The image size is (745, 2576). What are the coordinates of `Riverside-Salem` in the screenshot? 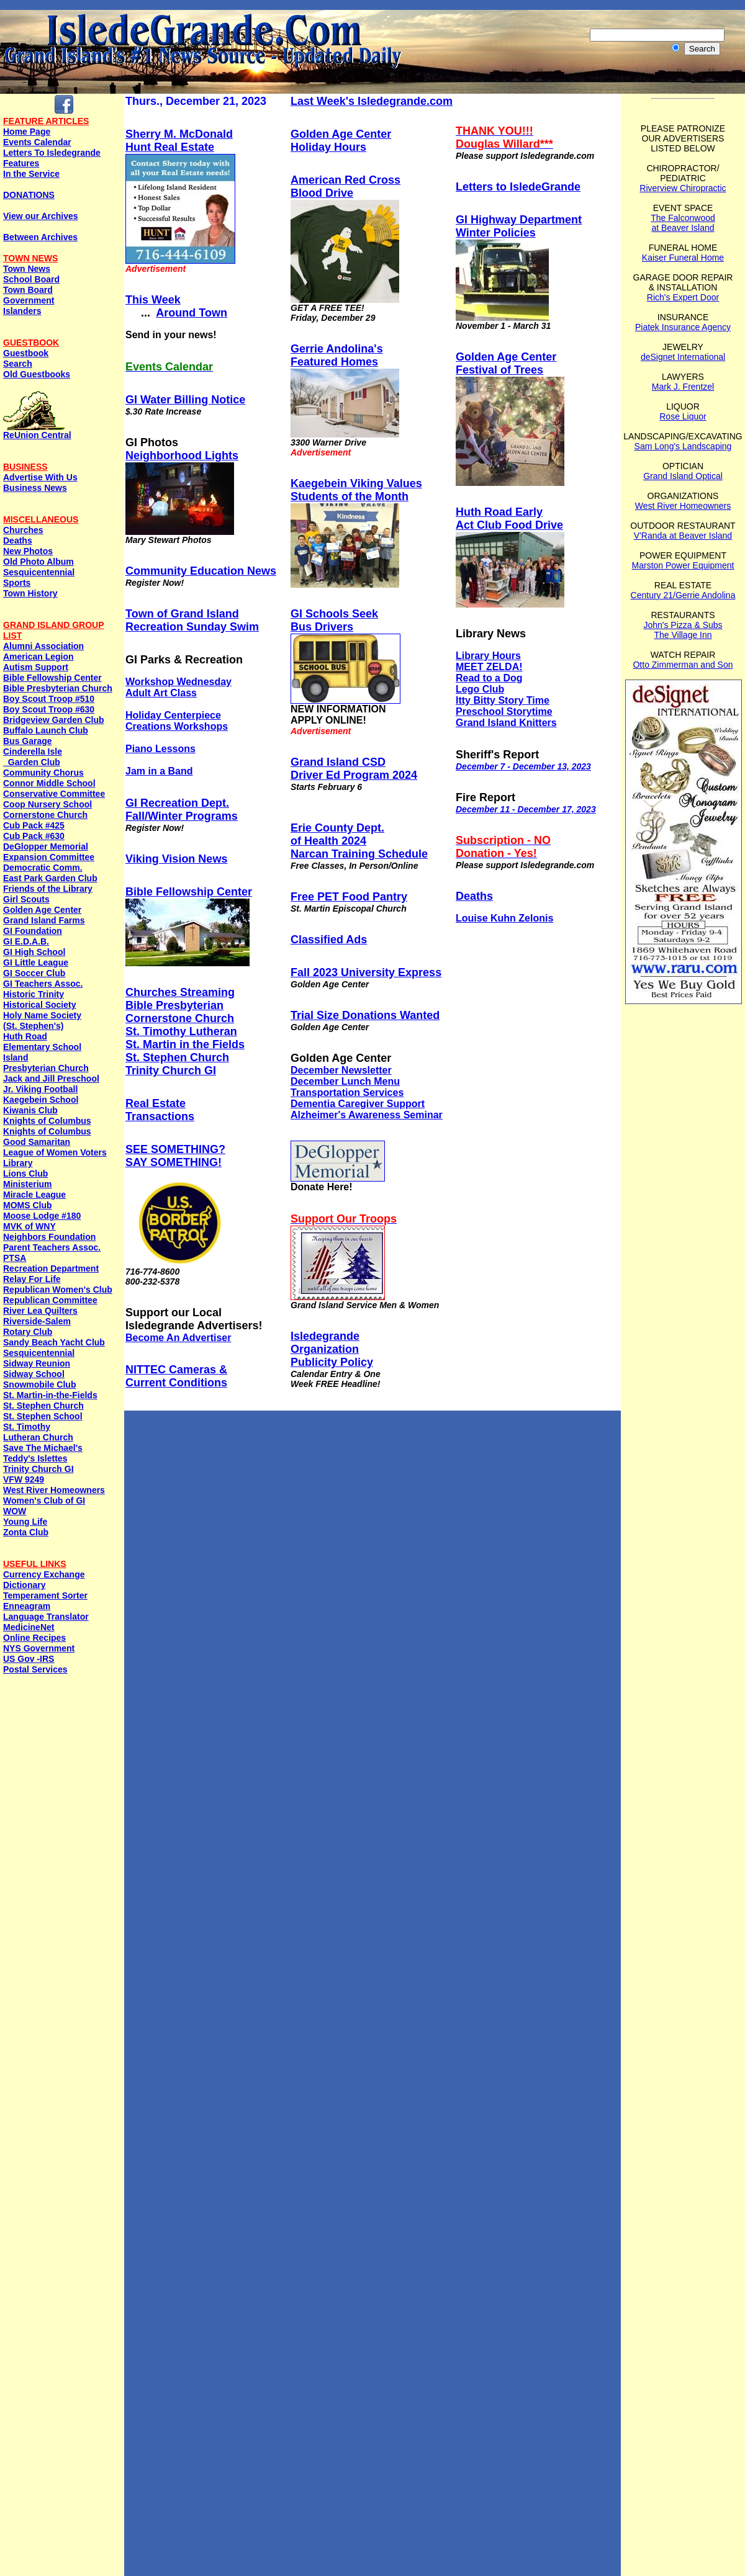 It's located at (37, 1321).